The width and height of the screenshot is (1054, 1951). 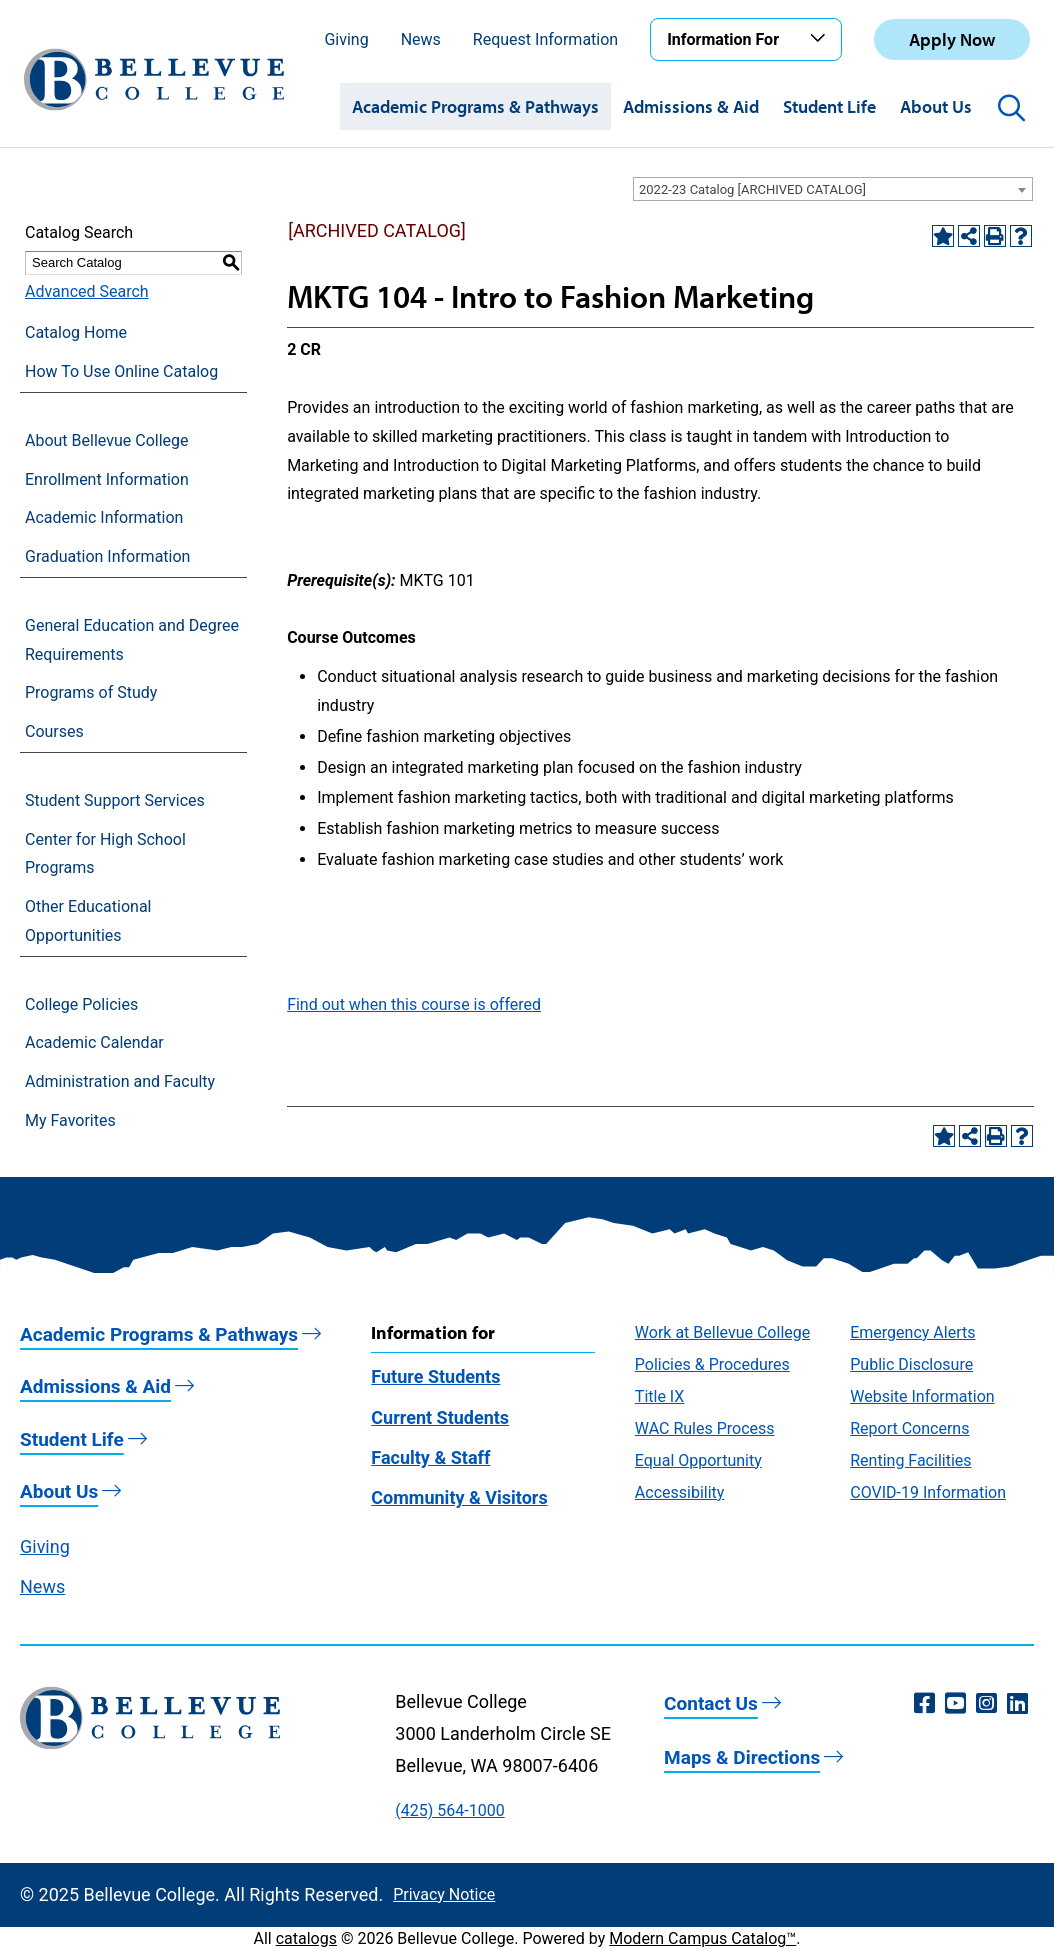 I want to click on Emergency Alerts, so click(x=912, y=1332).